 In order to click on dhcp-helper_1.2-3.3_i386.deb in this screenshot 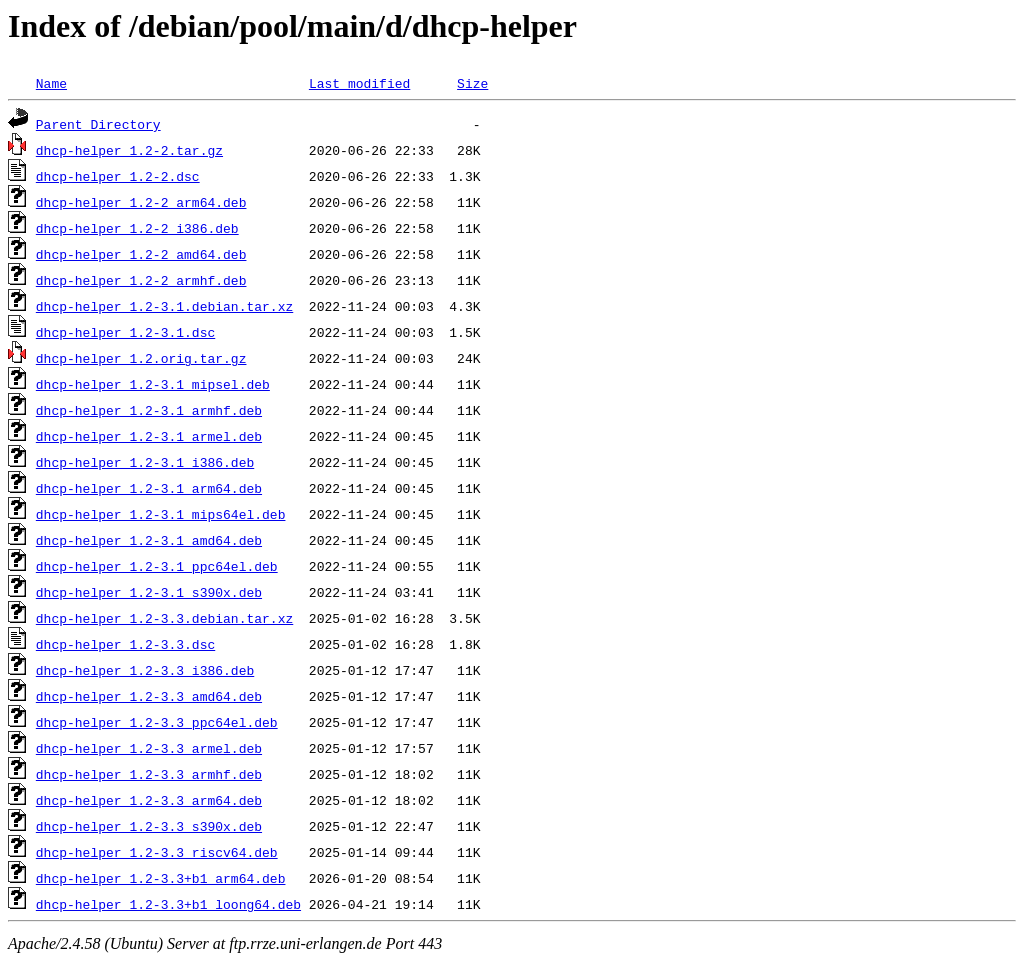, I will do `click(145, 670)`.